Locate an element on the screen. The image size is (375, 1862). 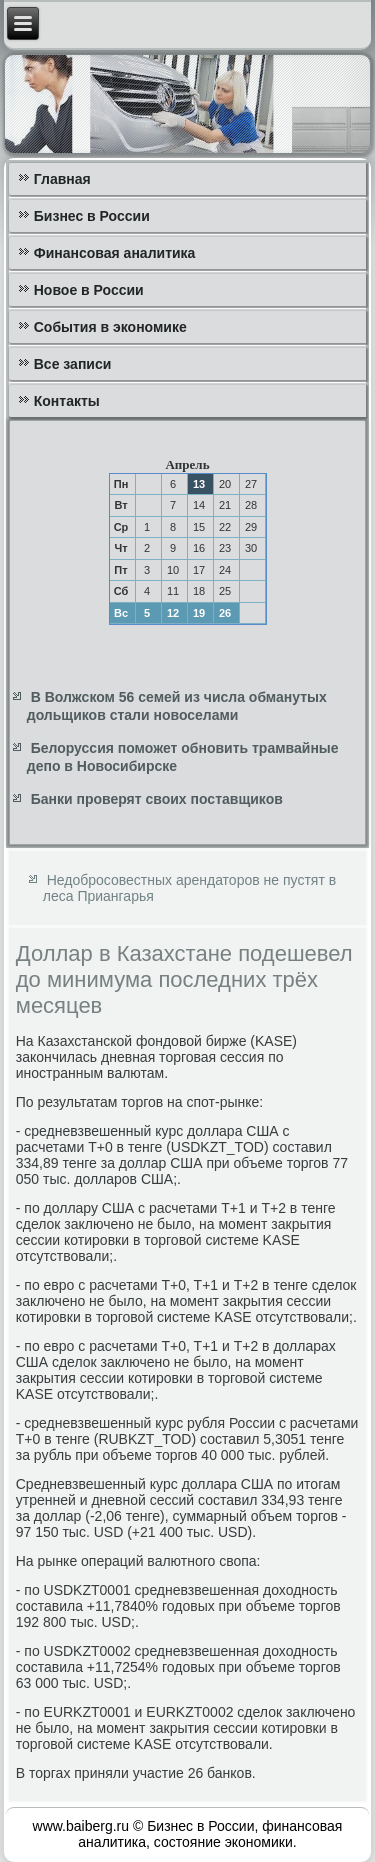
Финансовая аналитика is located at coordinates (115, 253).